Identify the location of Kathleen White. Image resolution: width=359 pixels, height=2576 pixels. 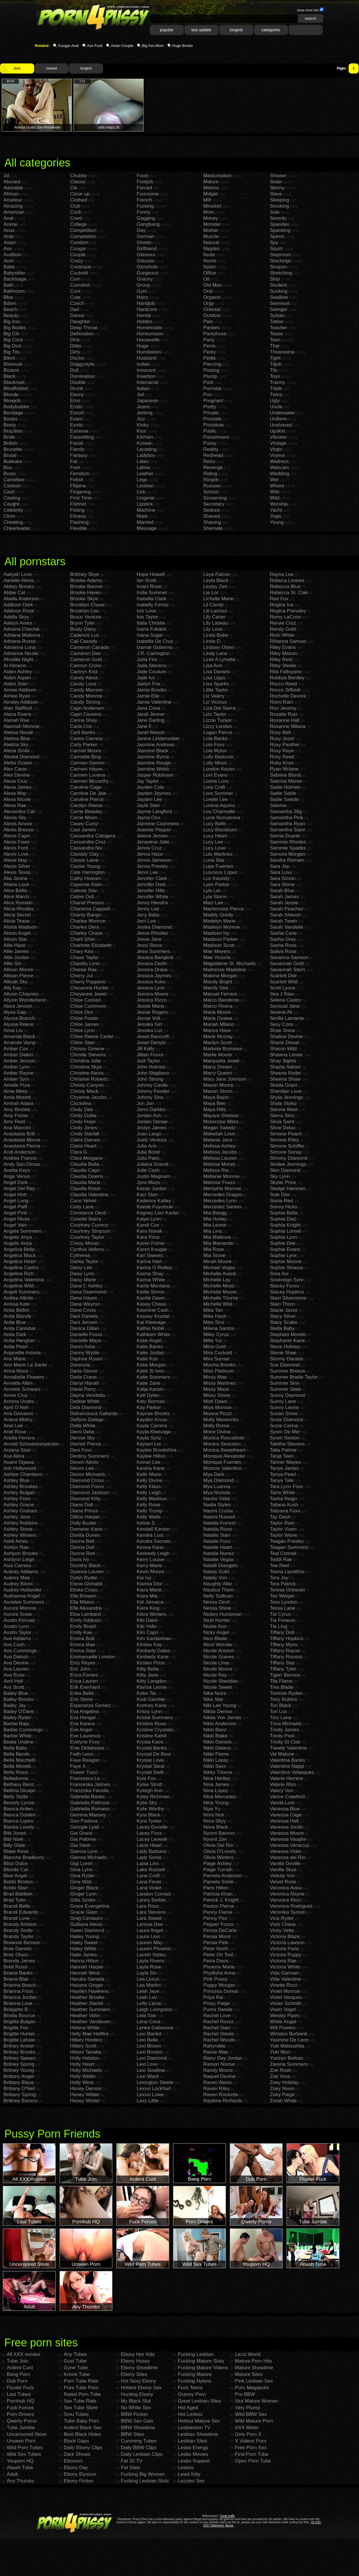
(153, 1334).